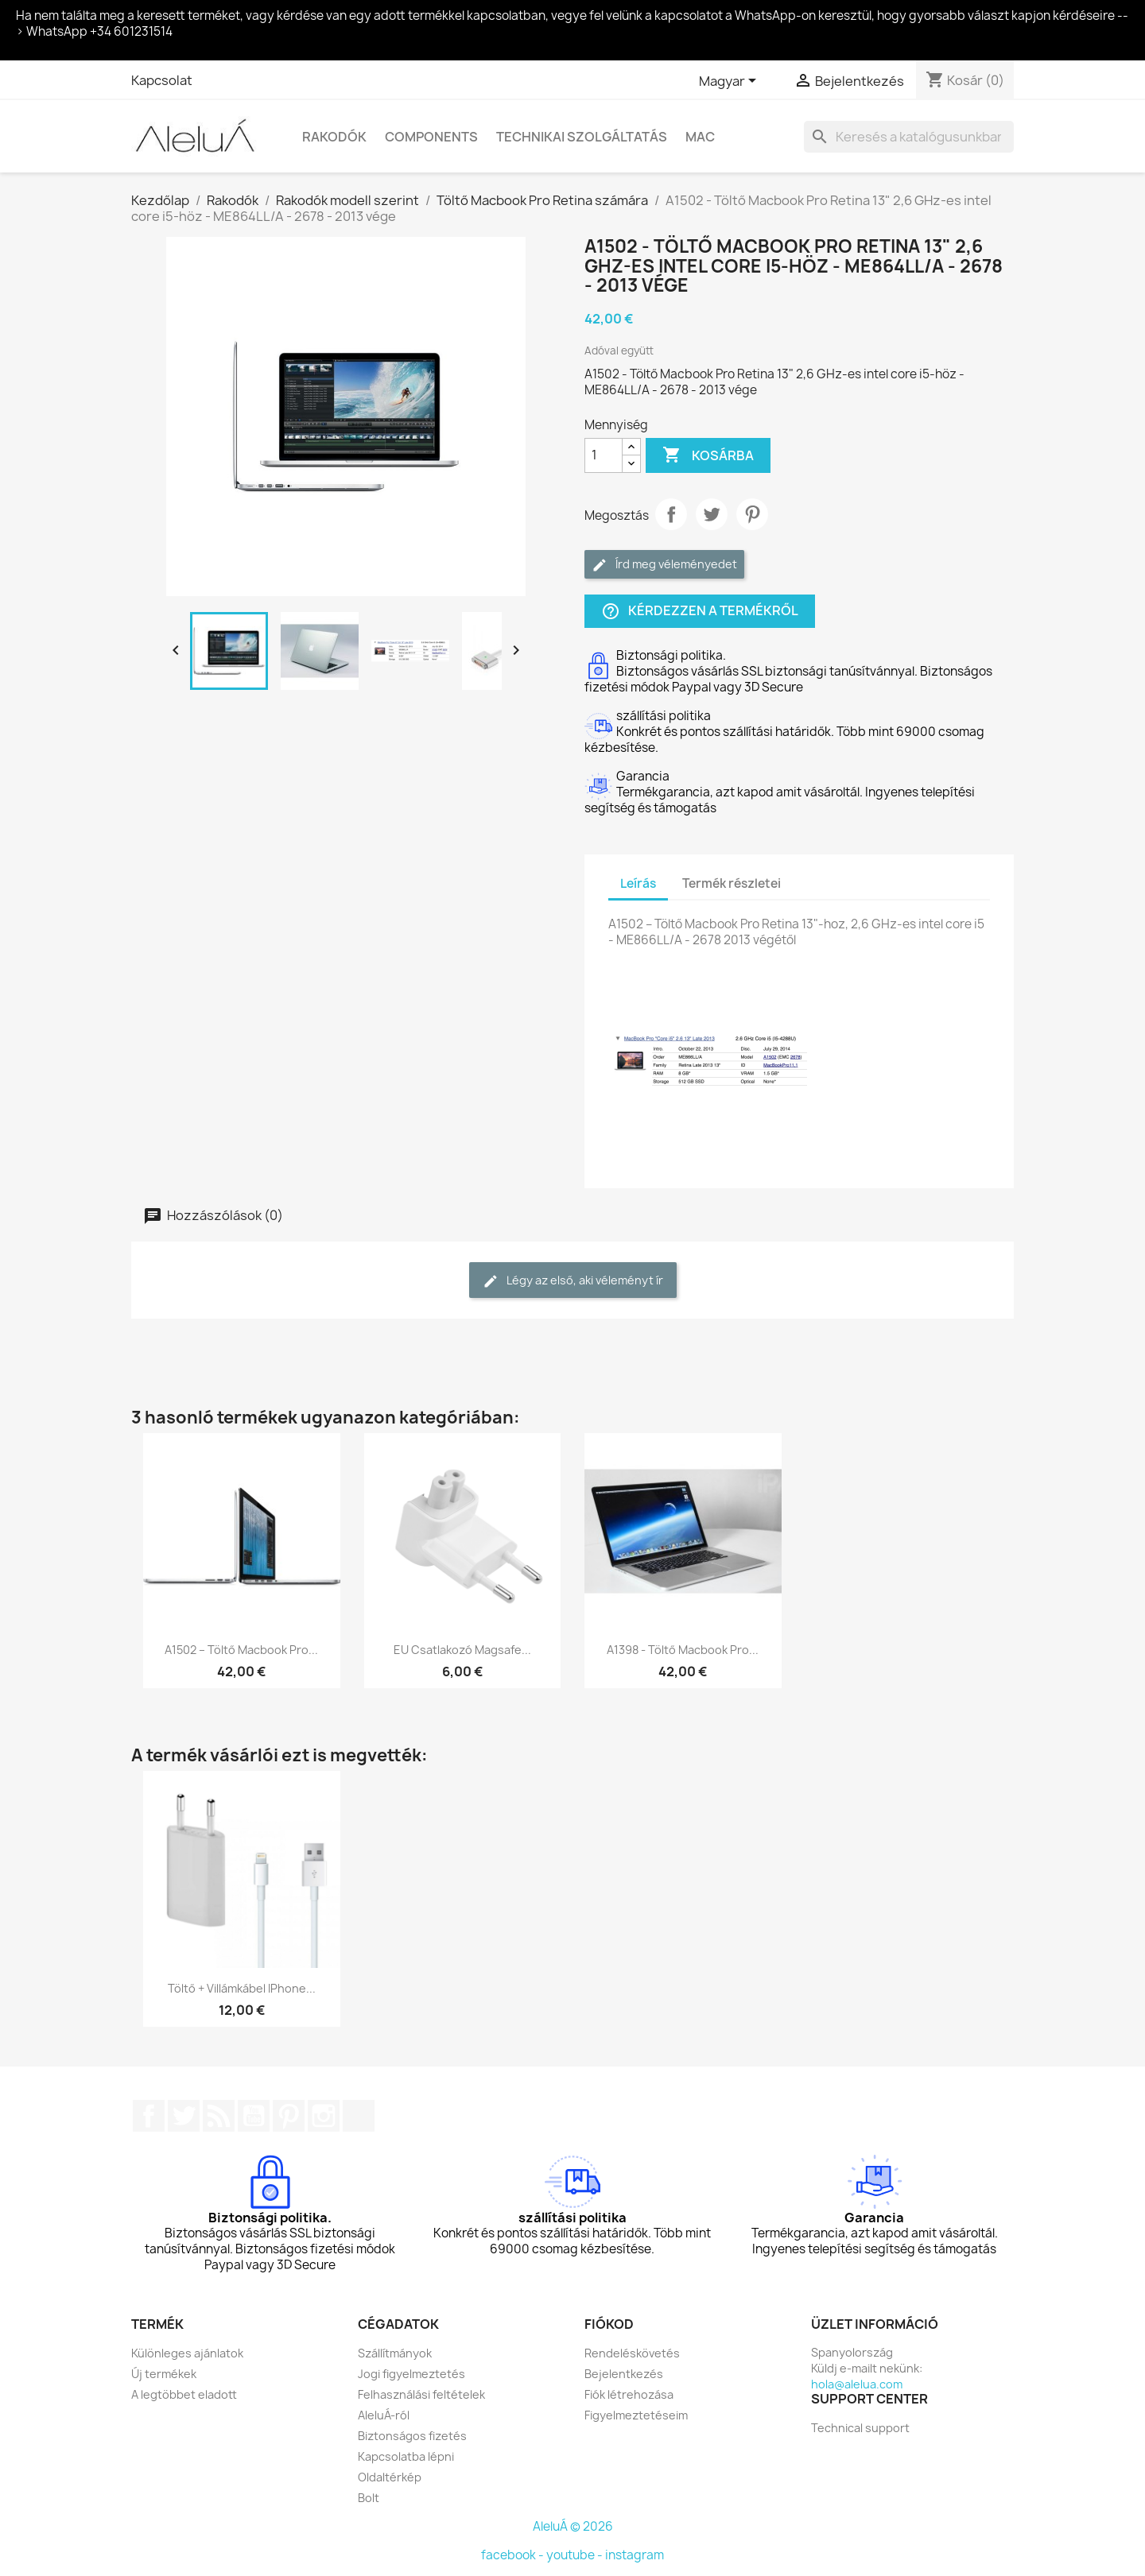 This screenshot has width=1145, height=2576. Describe the element at coordinates (411, 2373) in the screenshot. I see `Jogi figyelmeztetés` at that location.